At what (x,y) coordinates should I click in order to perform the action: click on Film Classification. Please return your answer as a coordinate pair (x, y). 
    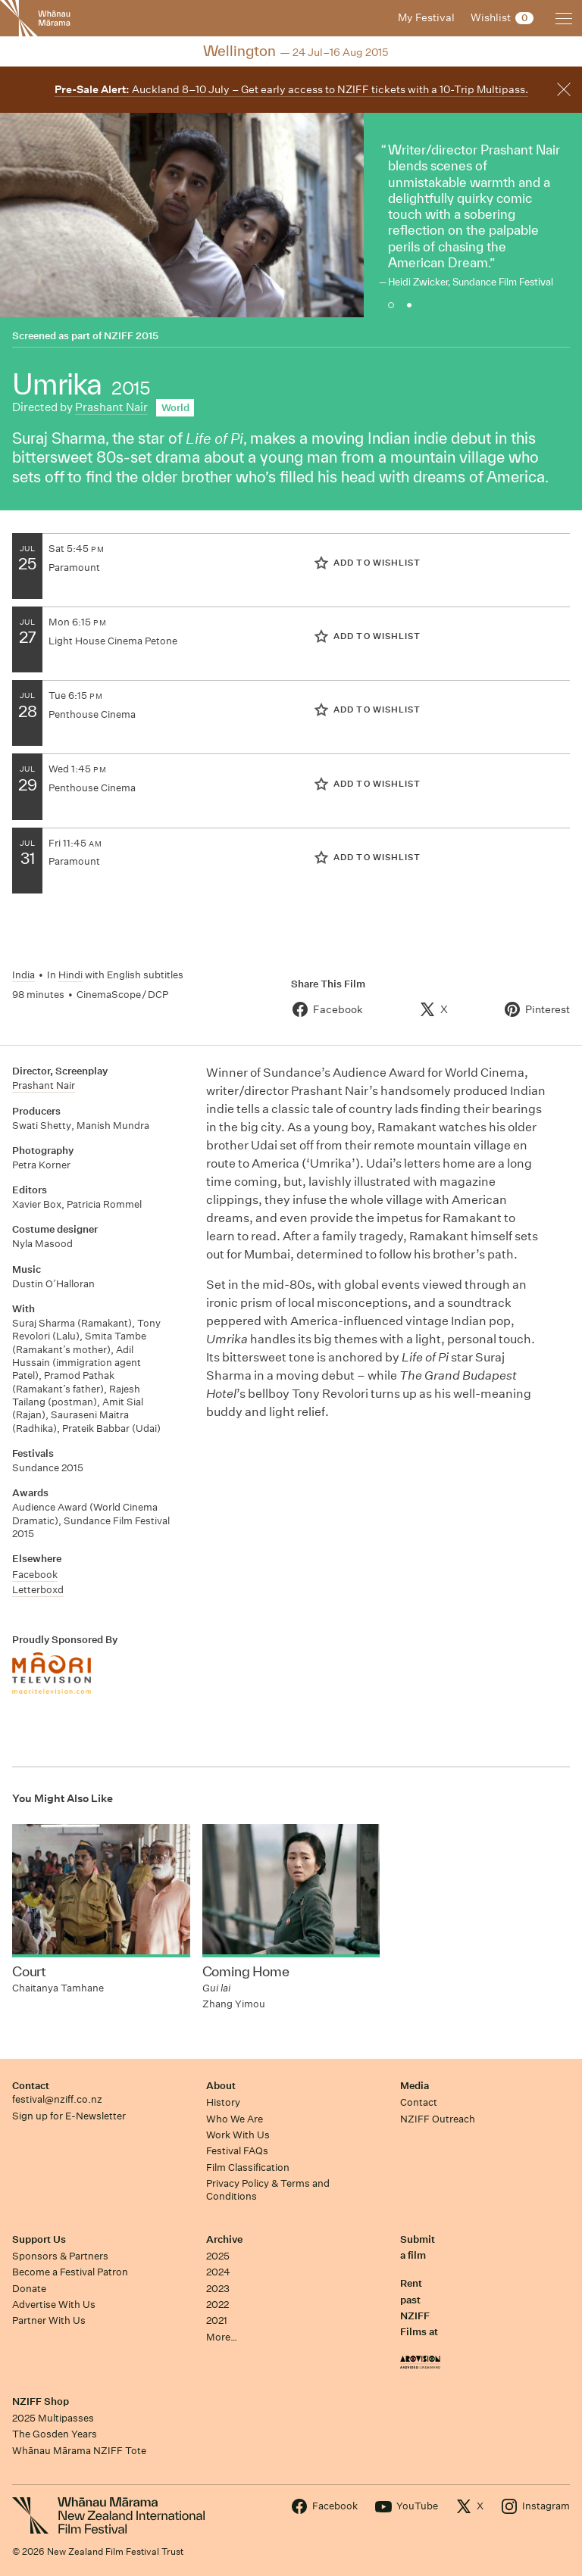
    Looking at the image, I should click on (247, 2167).